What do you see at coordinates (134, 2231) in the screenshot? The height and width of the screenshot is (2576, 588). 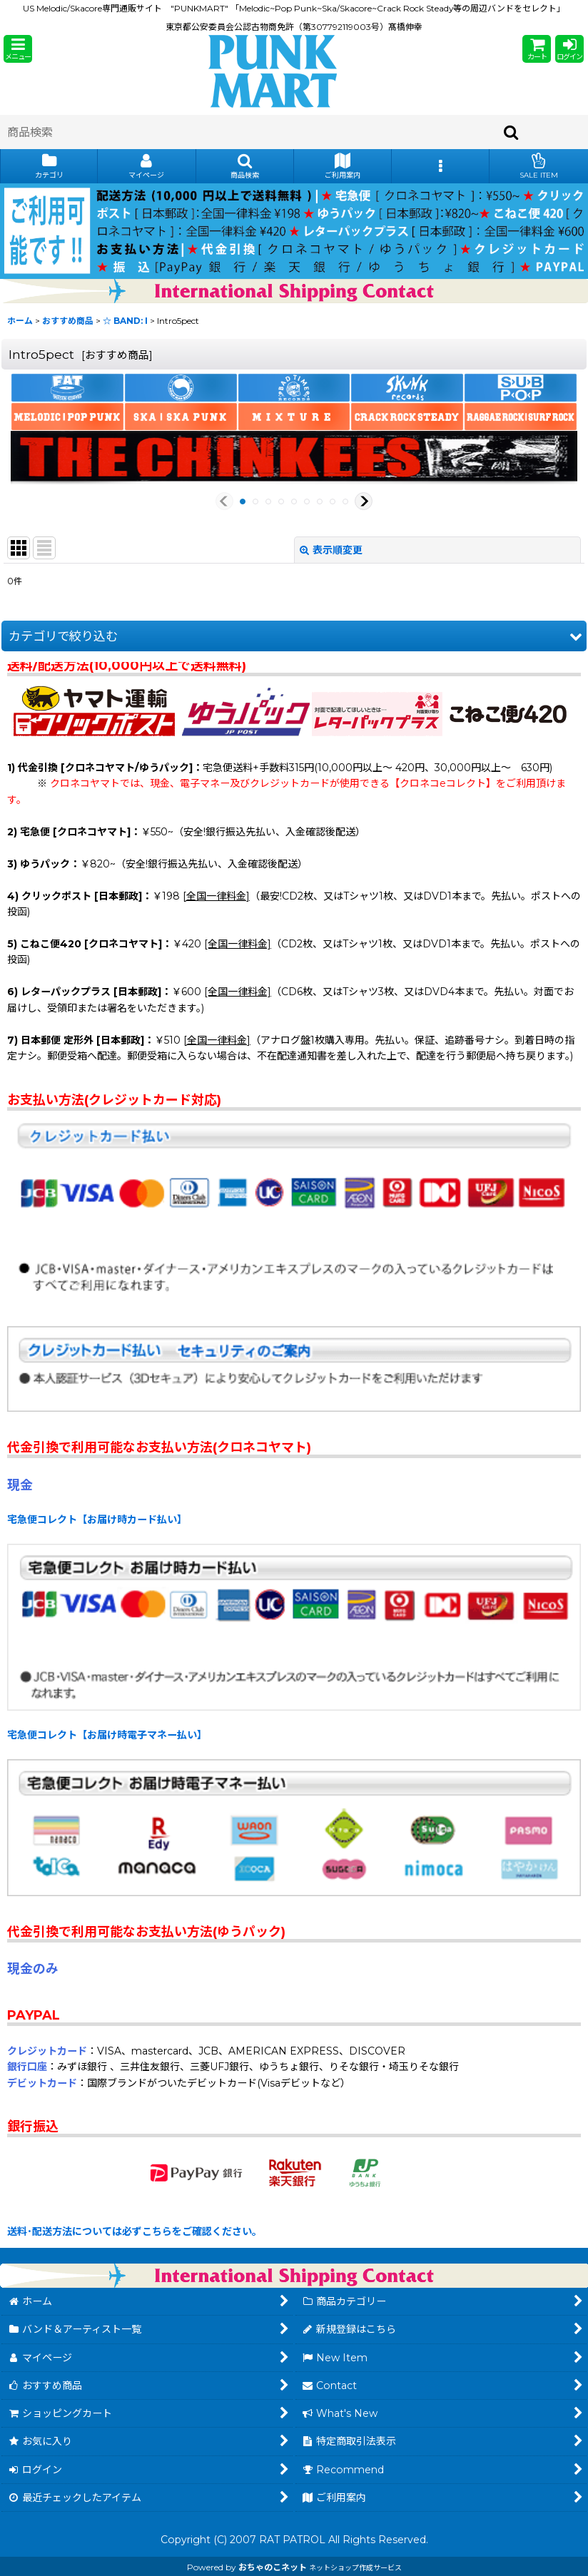 I see `送料･配送方法については必ずこちらをご確認ください。` at bounding box center [134, 2231].